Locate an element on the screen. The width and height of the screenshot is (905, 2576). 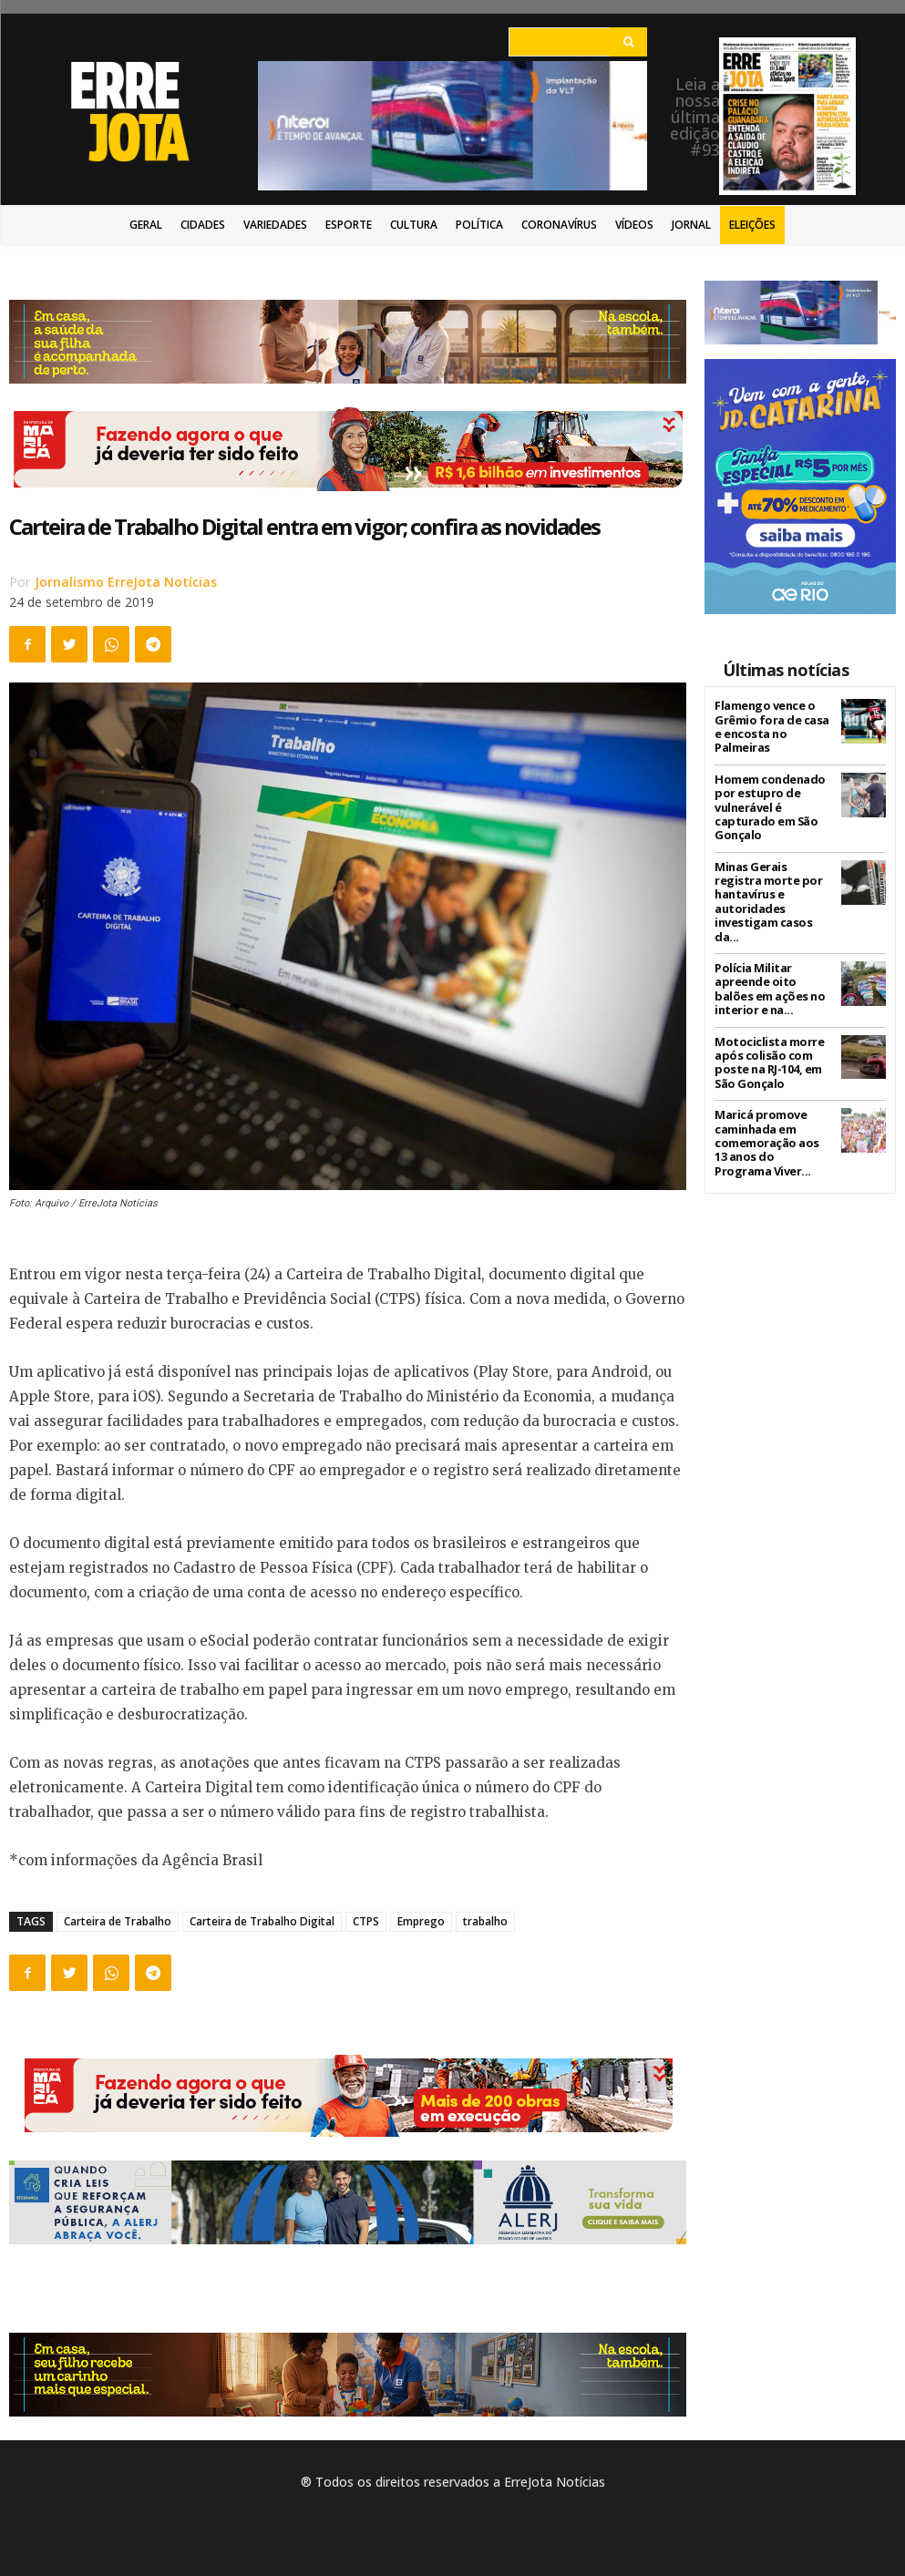
Emprego is located at coordinates (421, 1921).